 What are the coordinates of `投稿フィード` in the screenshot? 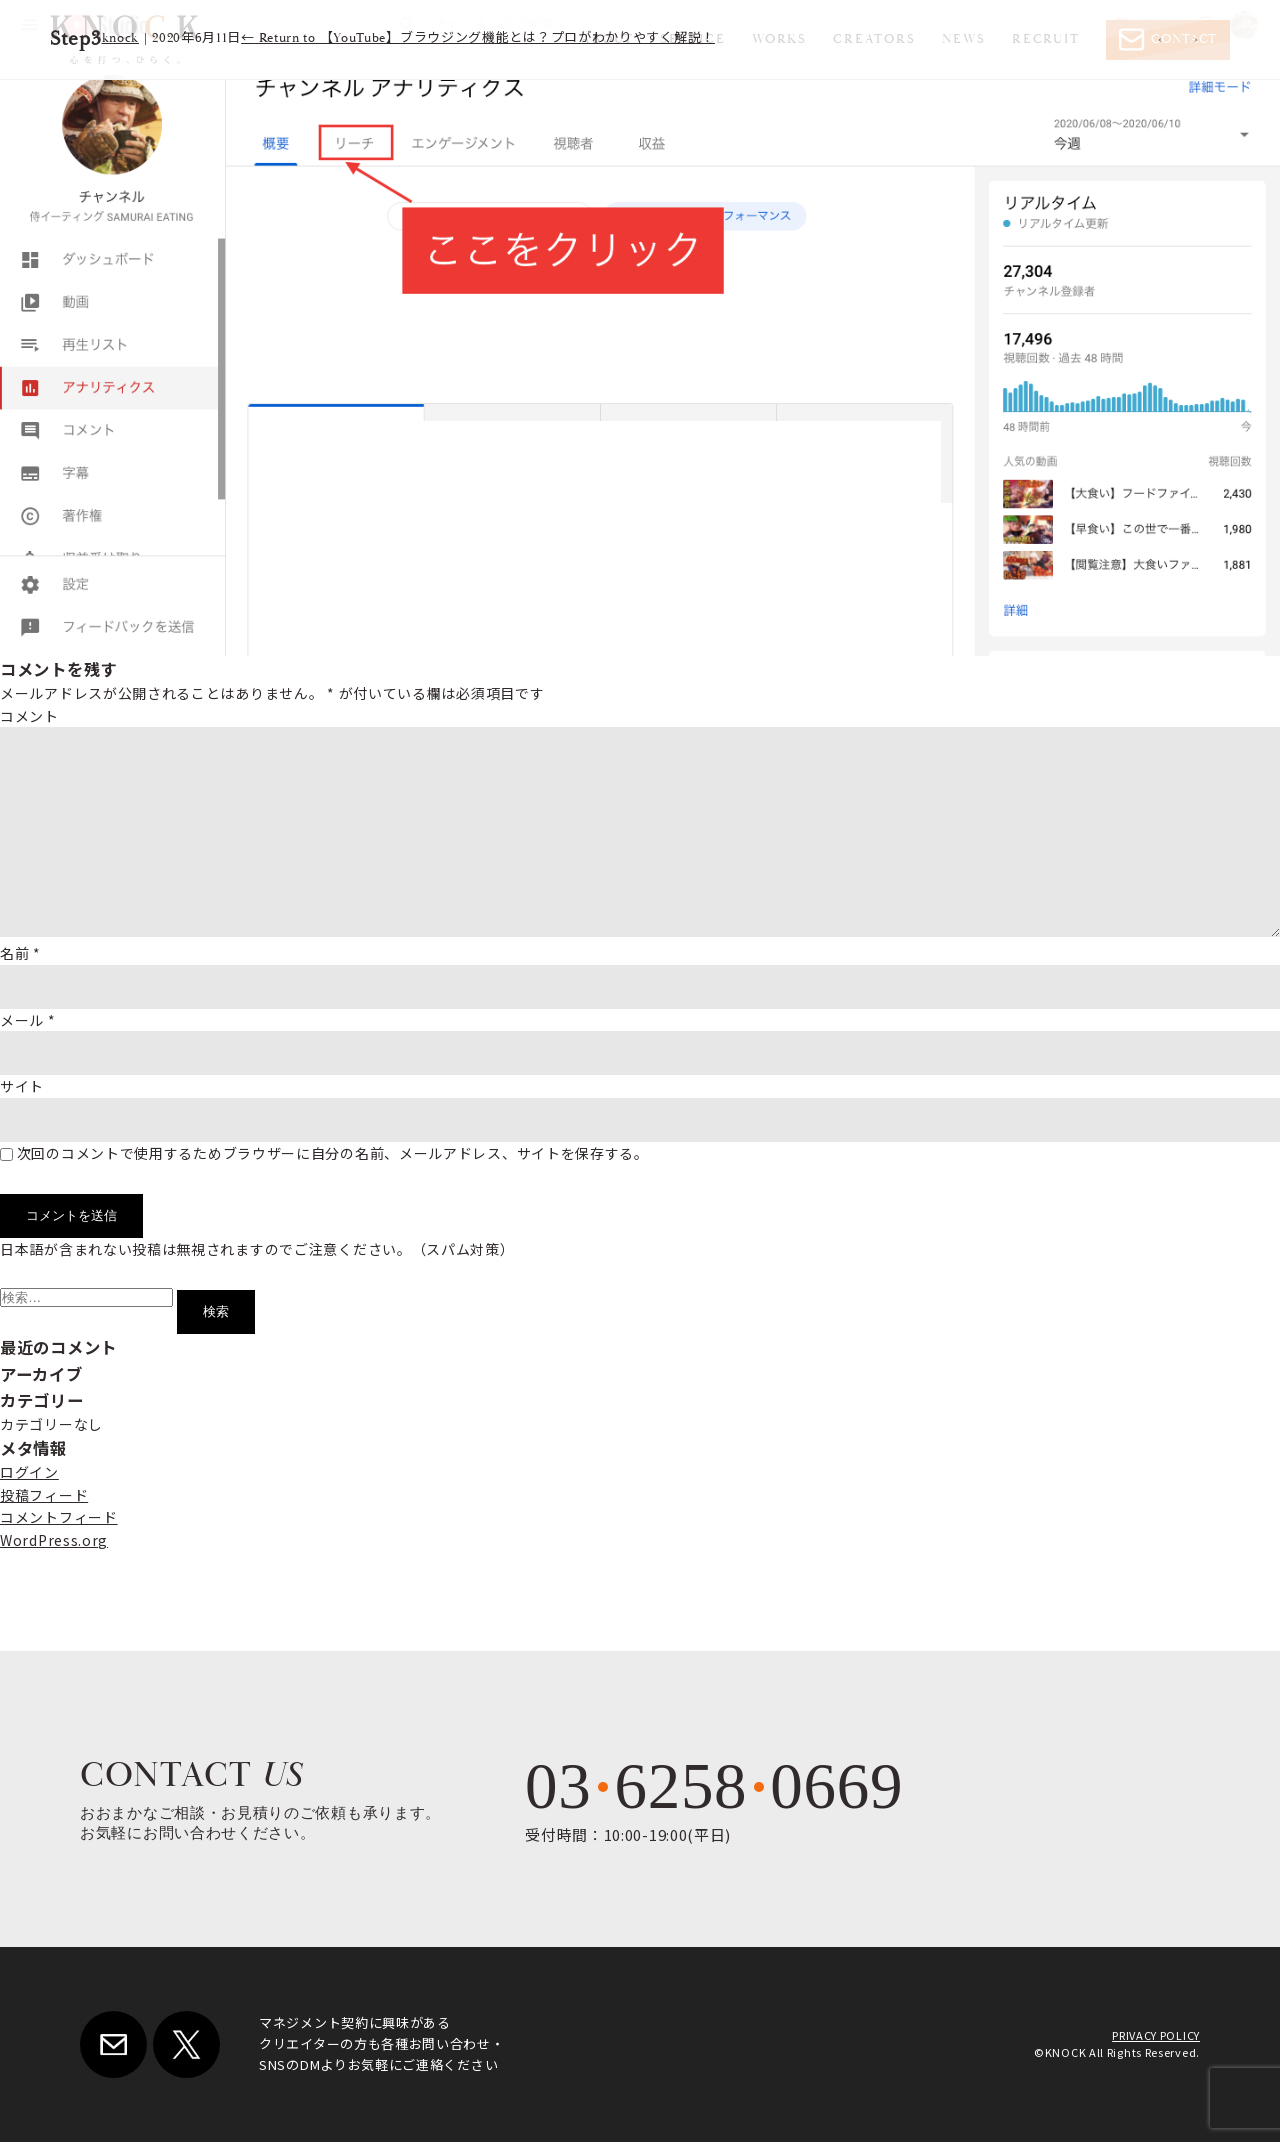 It's located at (44, 1495).